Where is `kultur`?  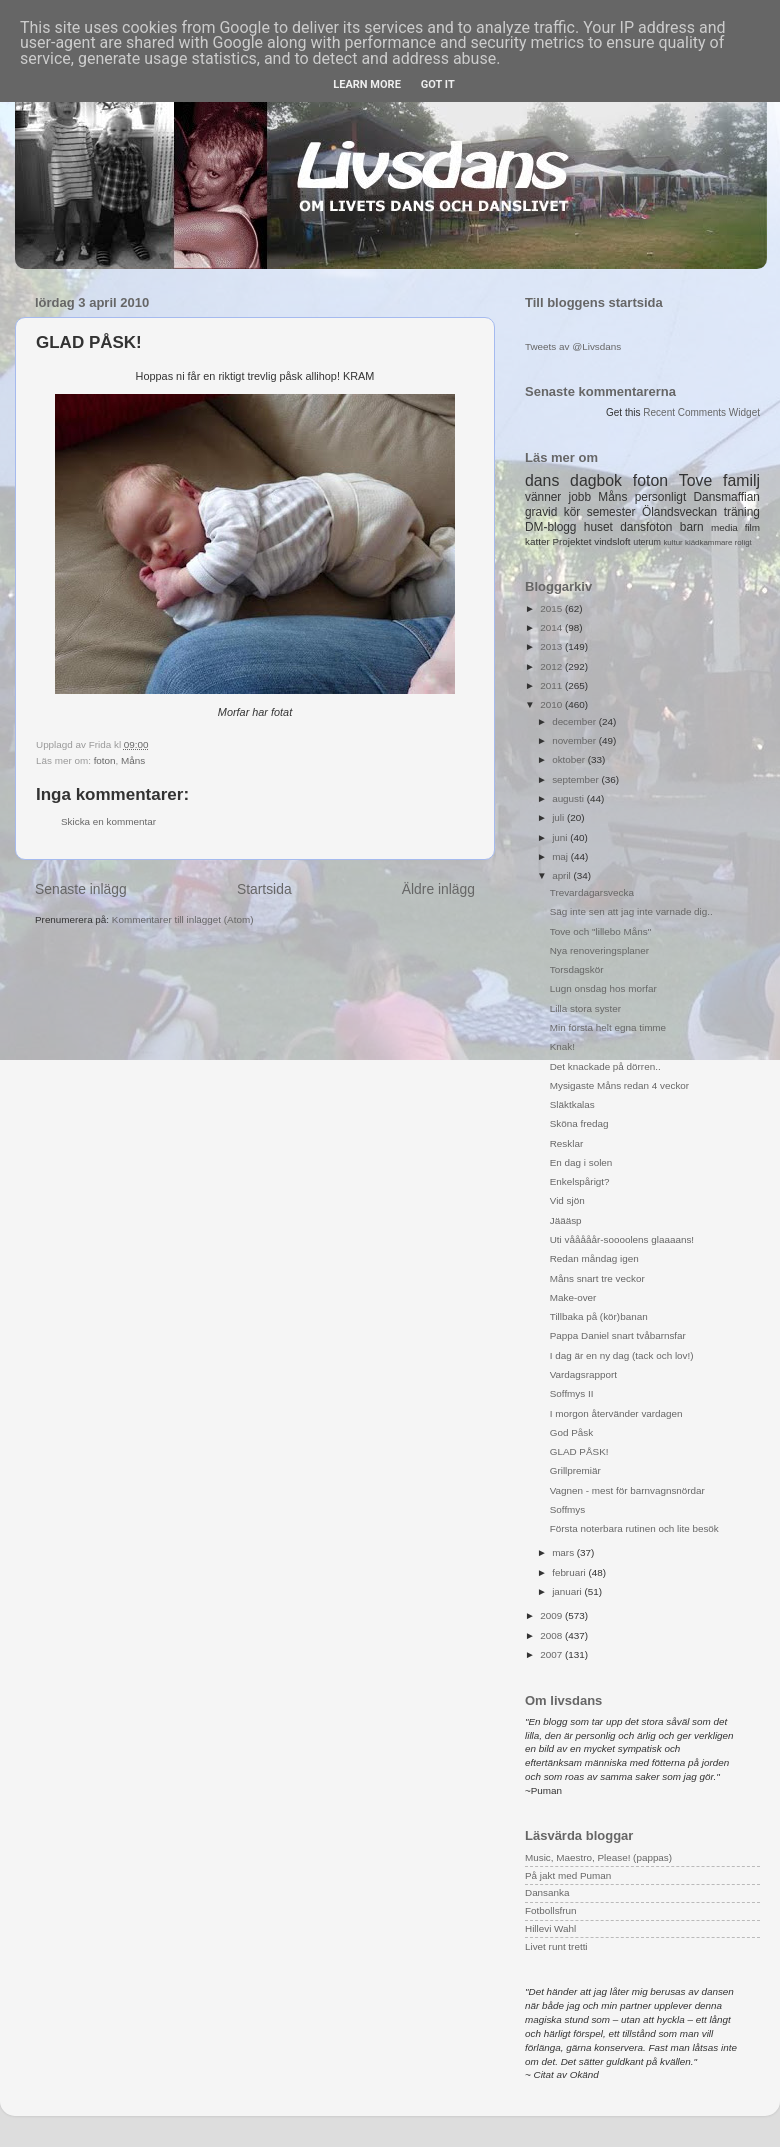 kultur is located at coordinates (672, 542).